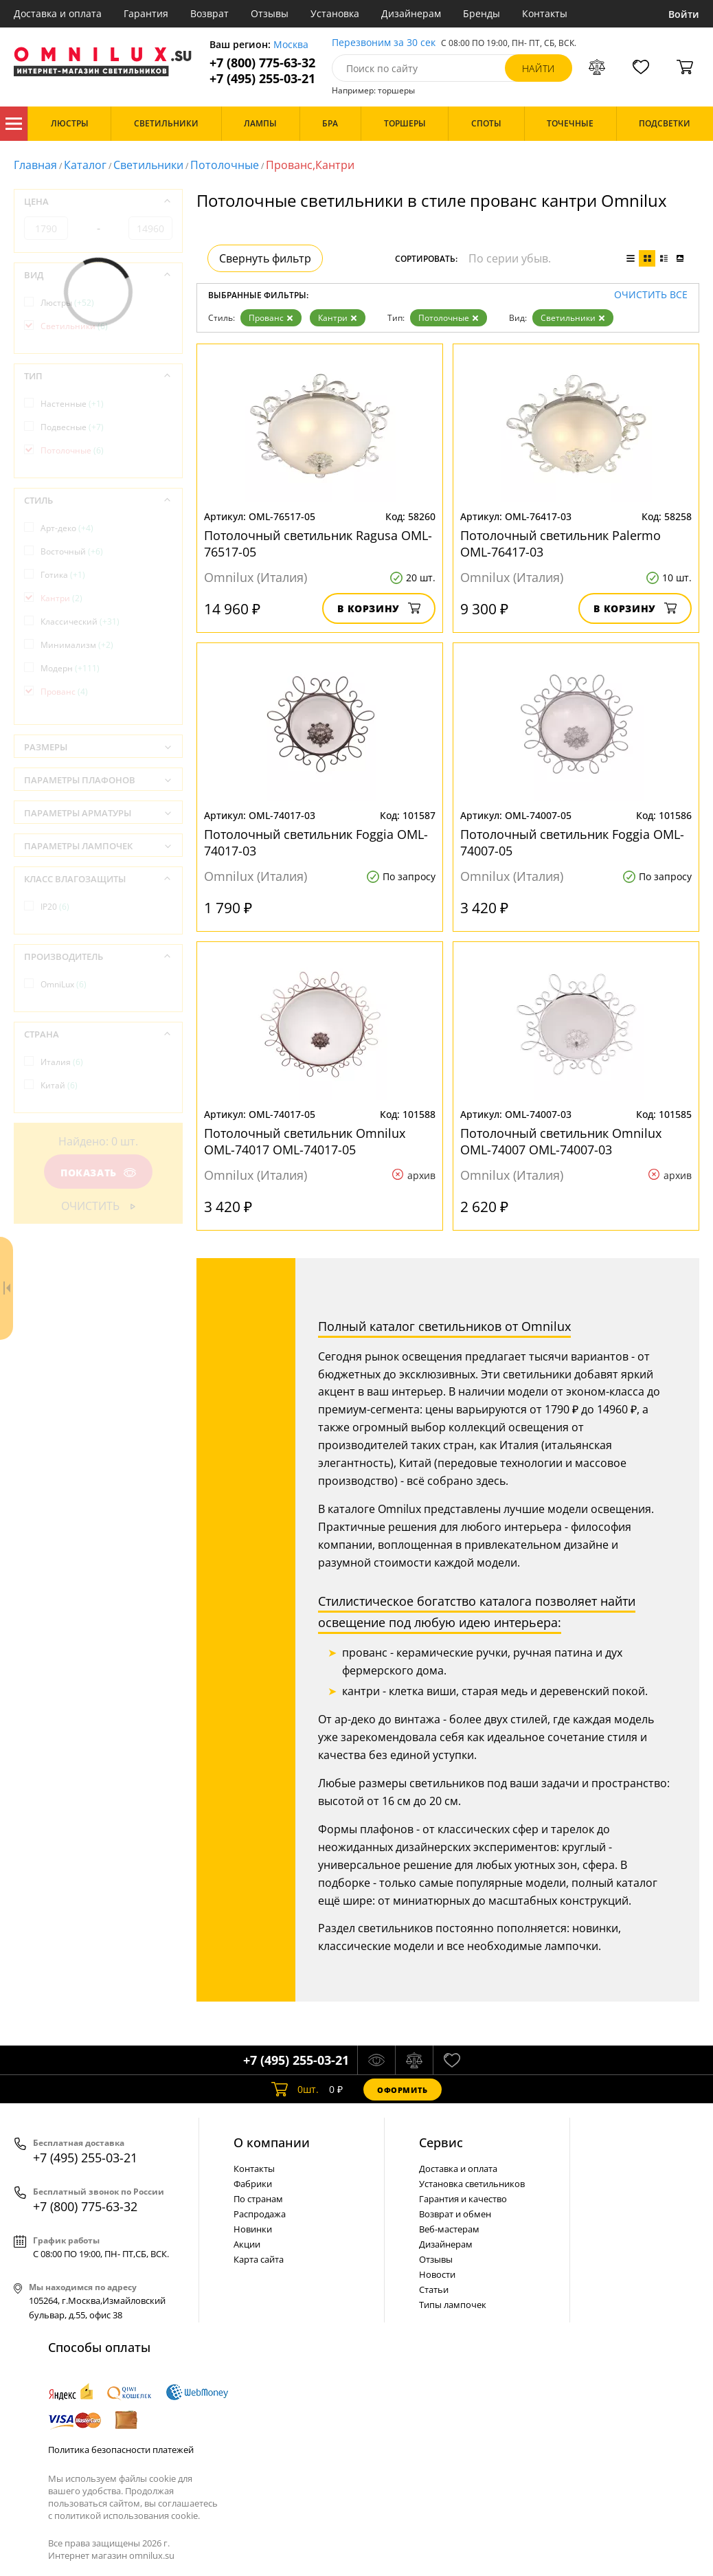 The width and height of the screenshot is (713, 2576). I want to click on Потолочный светильник Omnilux OML-74007 OML-74007-03, so click(560, 1141).